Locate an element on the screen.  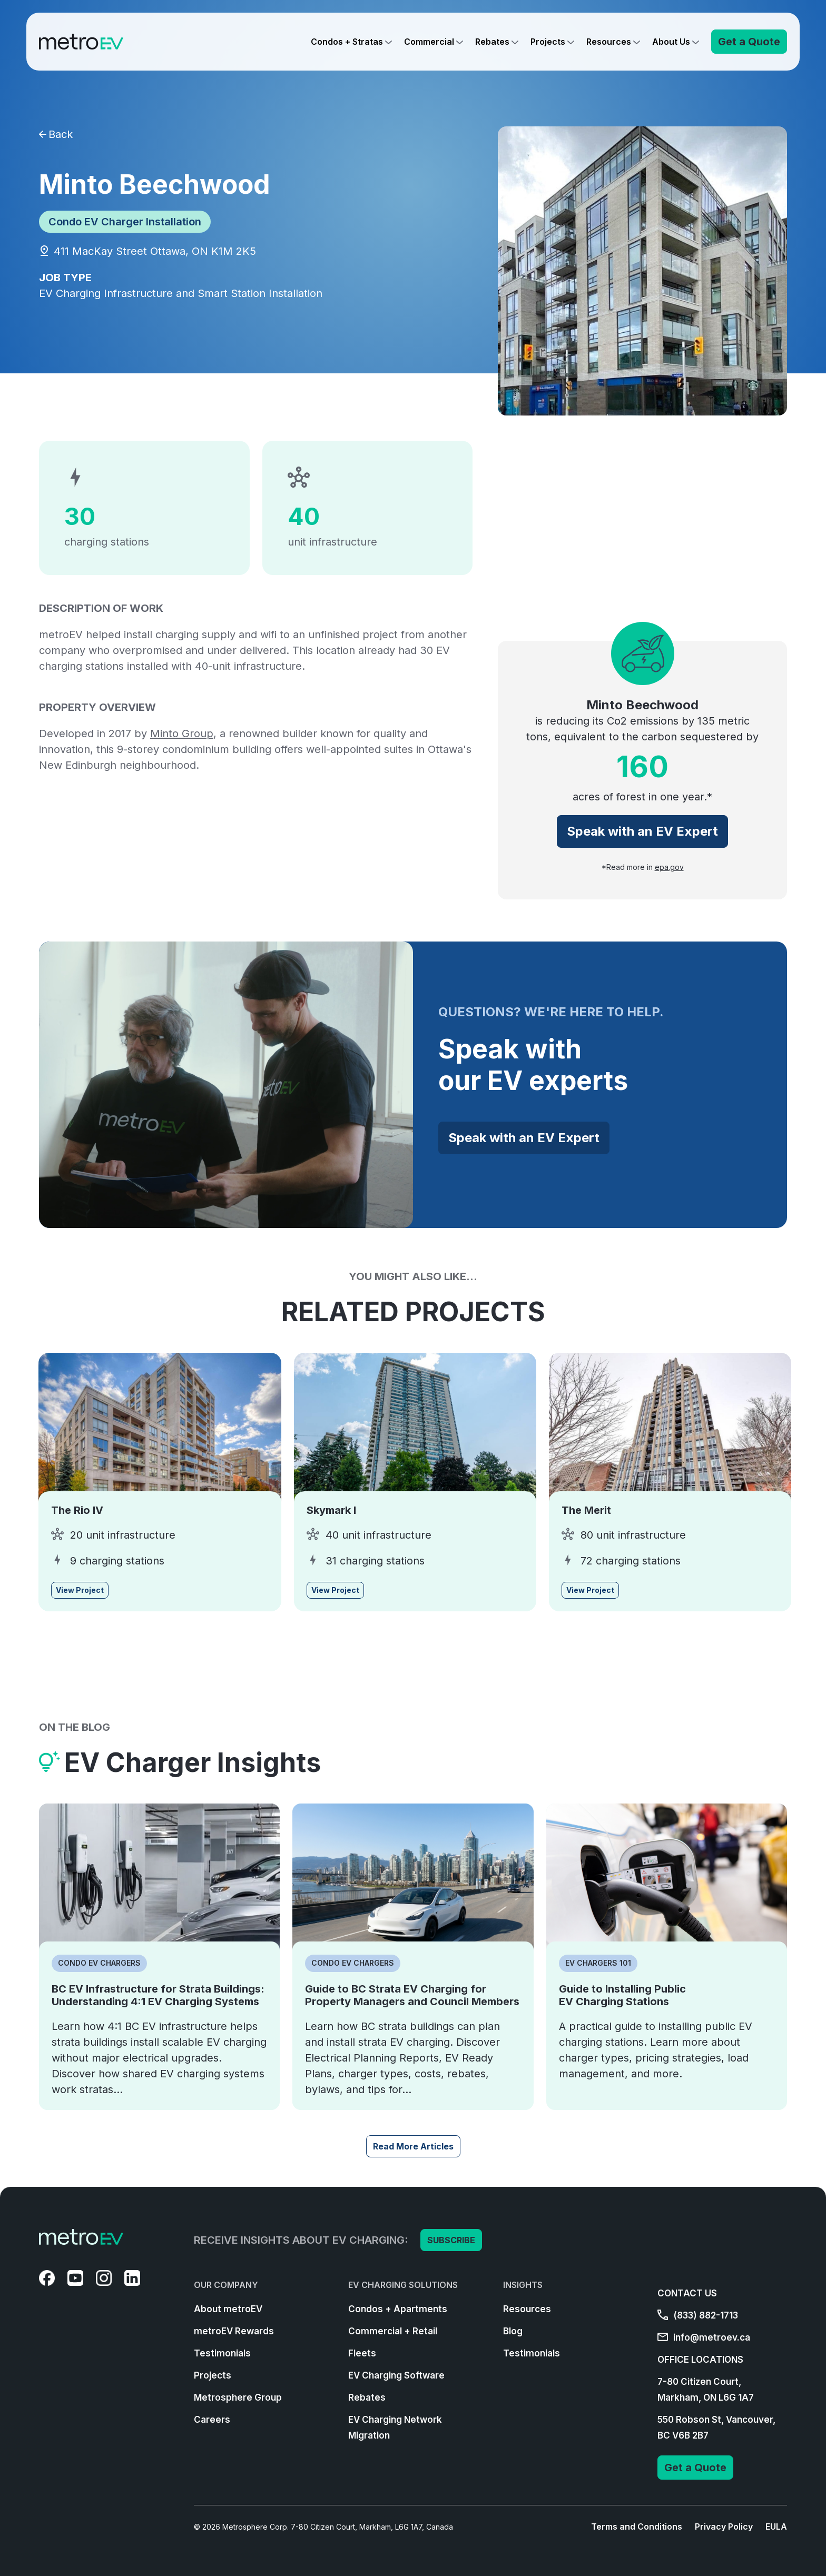
EULA [menuitem] is located at coordinates (776, 2526).